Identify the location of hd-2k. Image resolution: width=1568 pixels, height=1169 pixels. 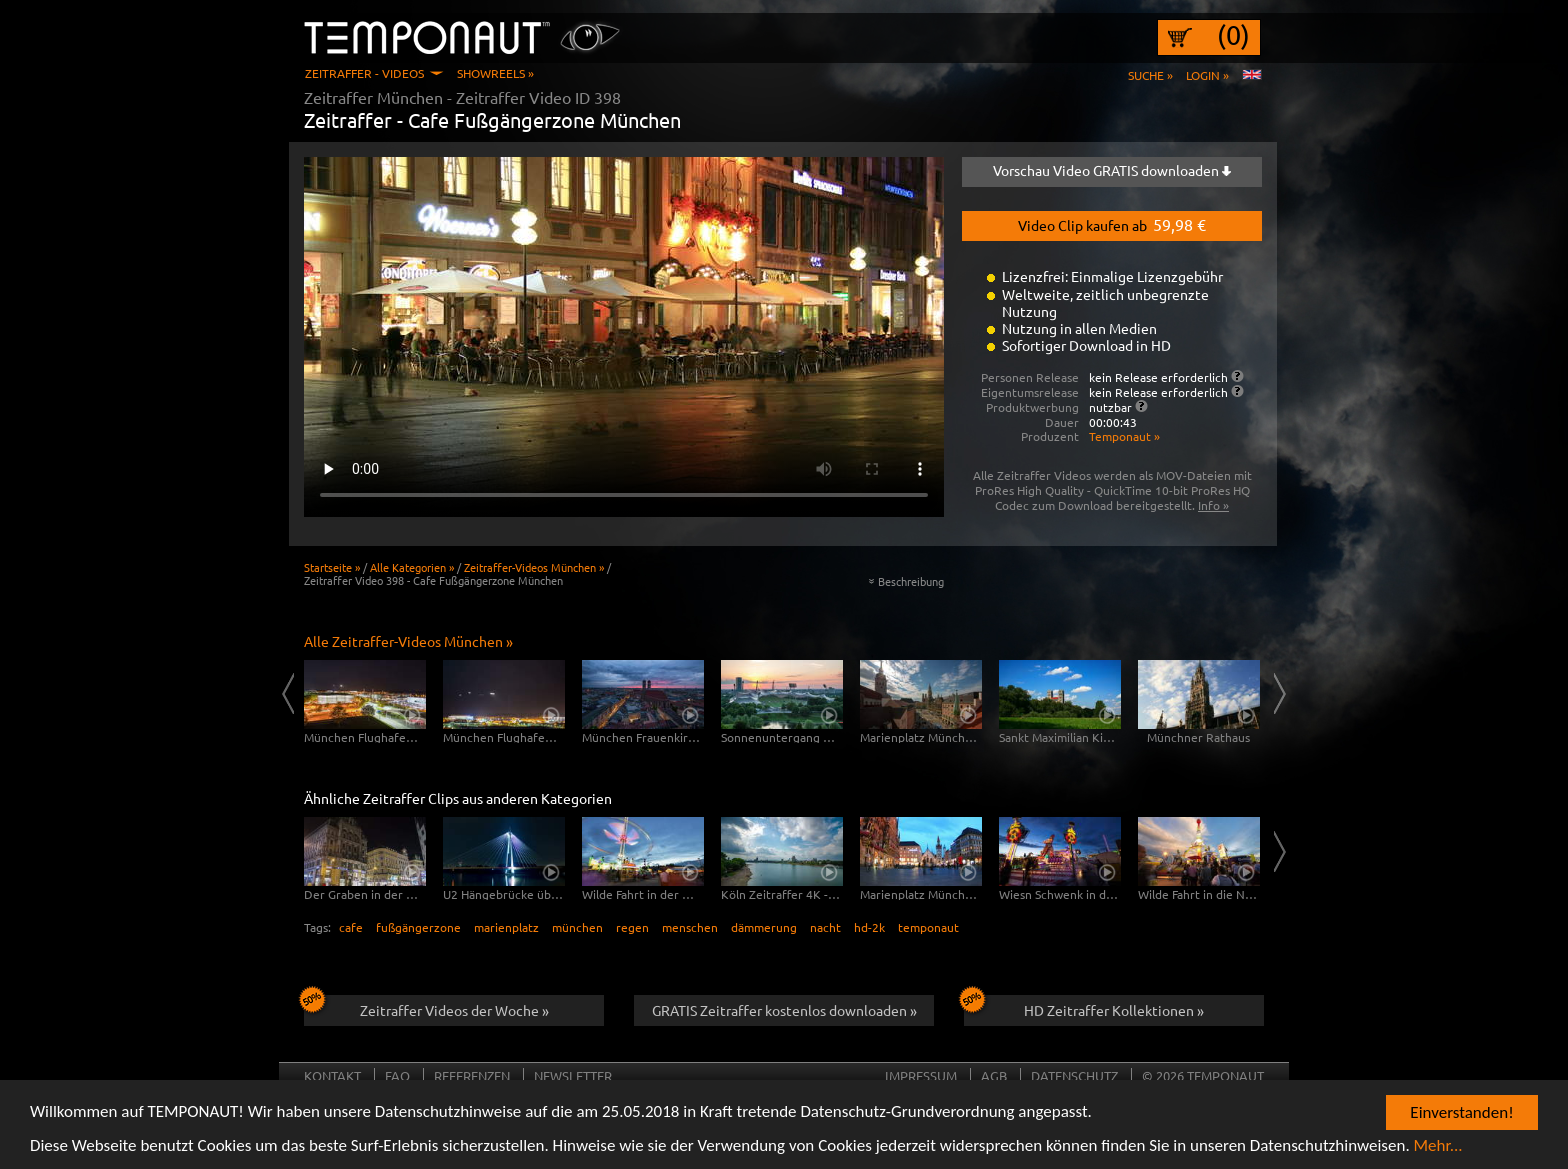
(869, 927).